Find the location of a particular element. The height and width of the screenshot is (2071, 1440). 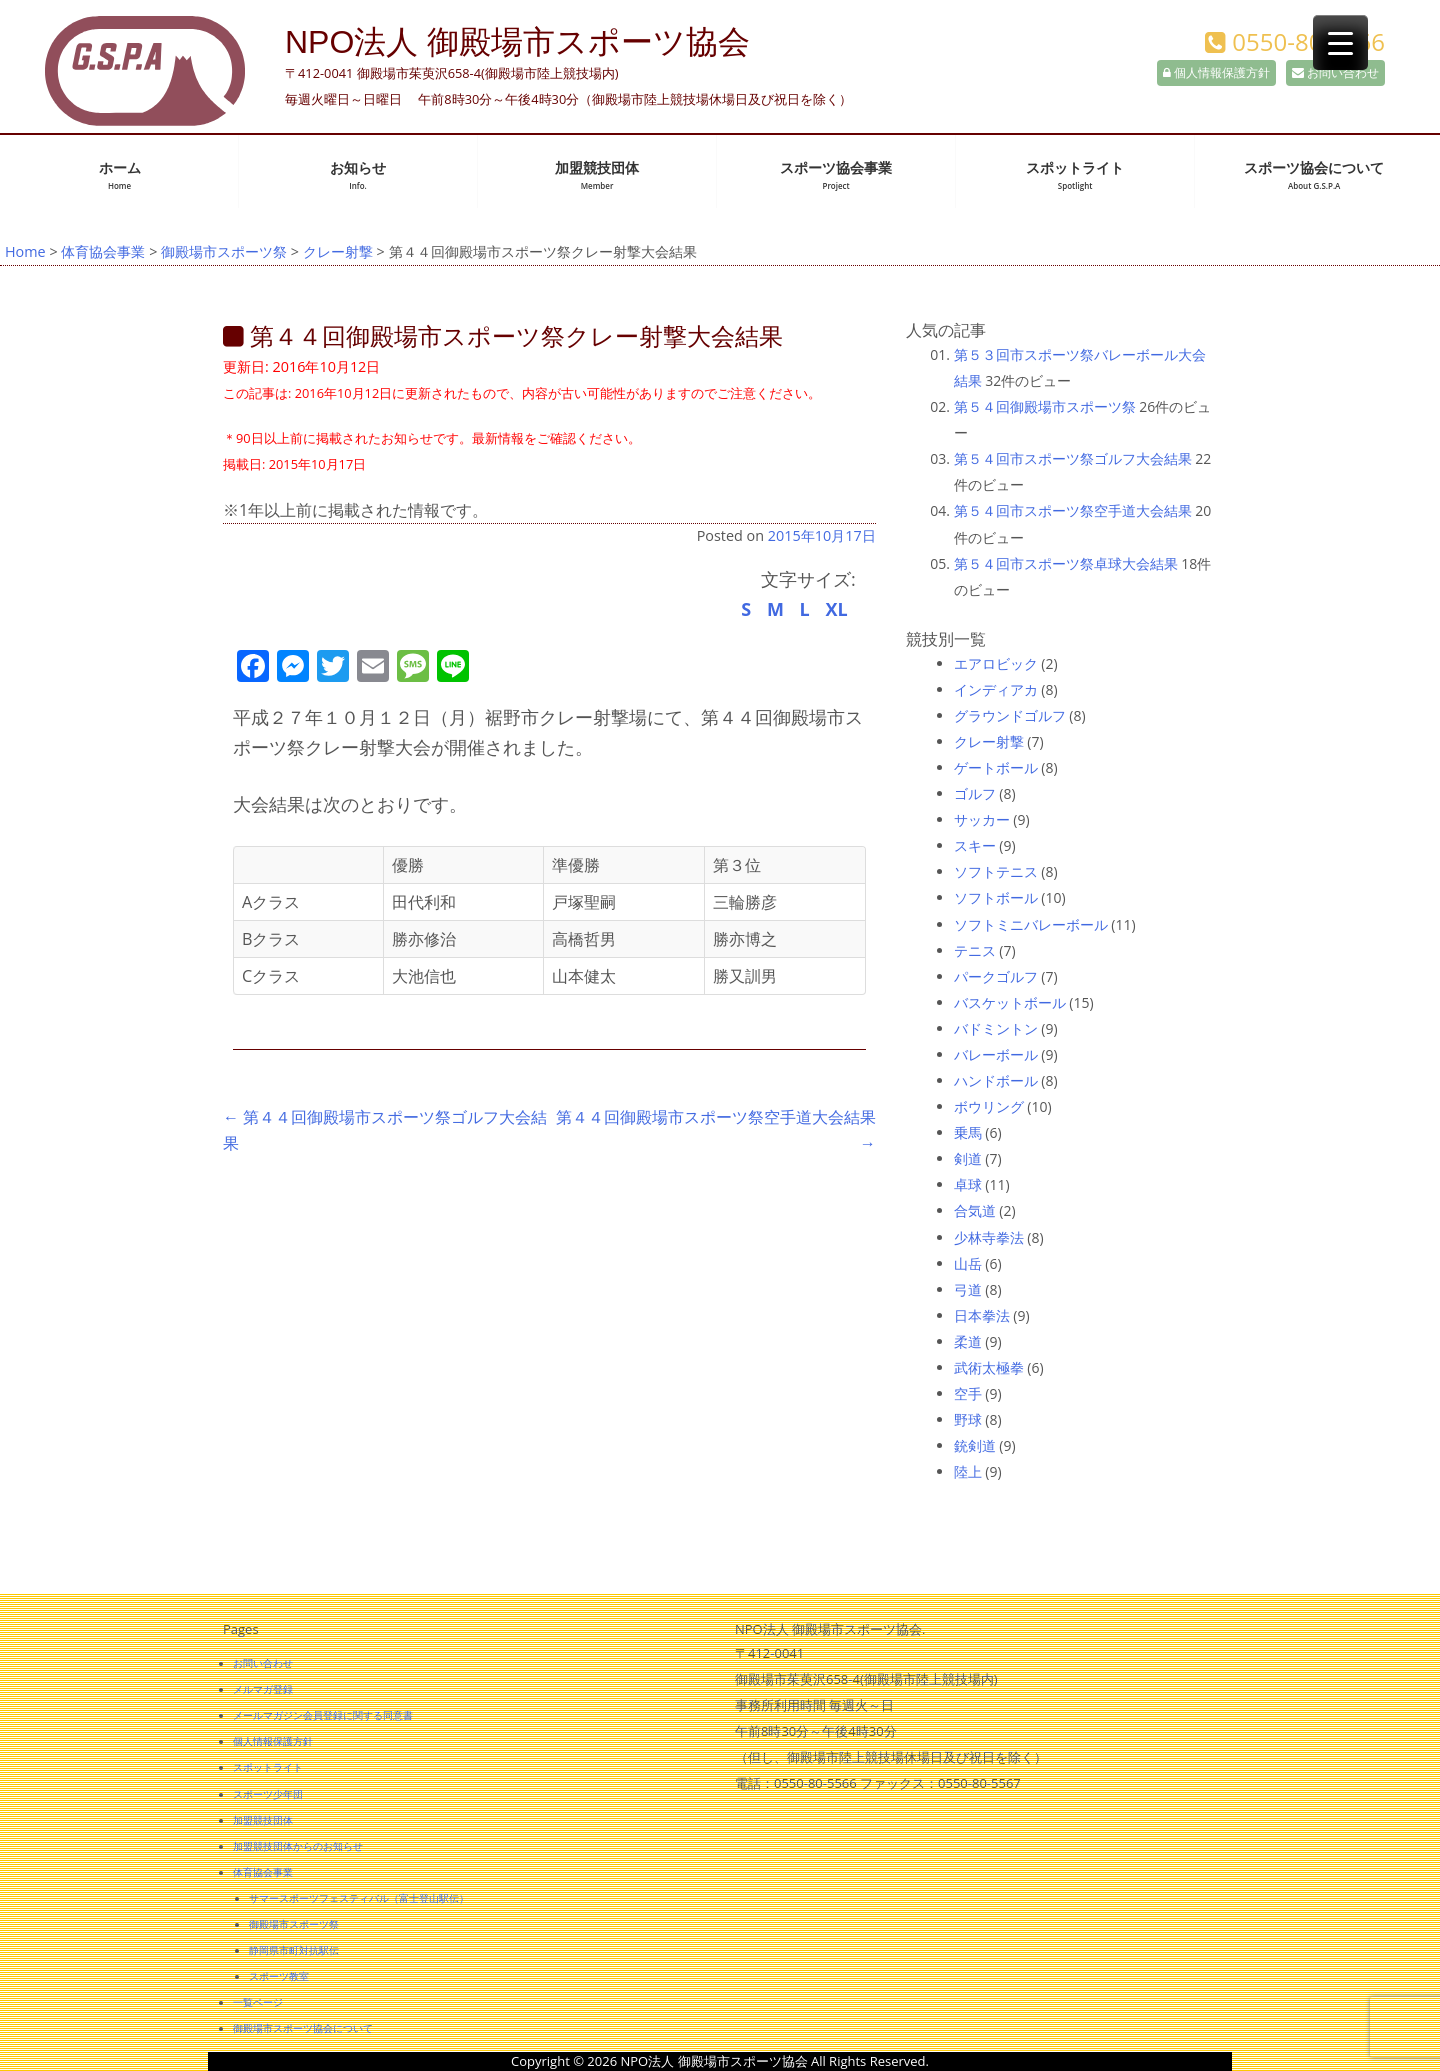

メルマガ登録 is located at coordinates (263, 1689).